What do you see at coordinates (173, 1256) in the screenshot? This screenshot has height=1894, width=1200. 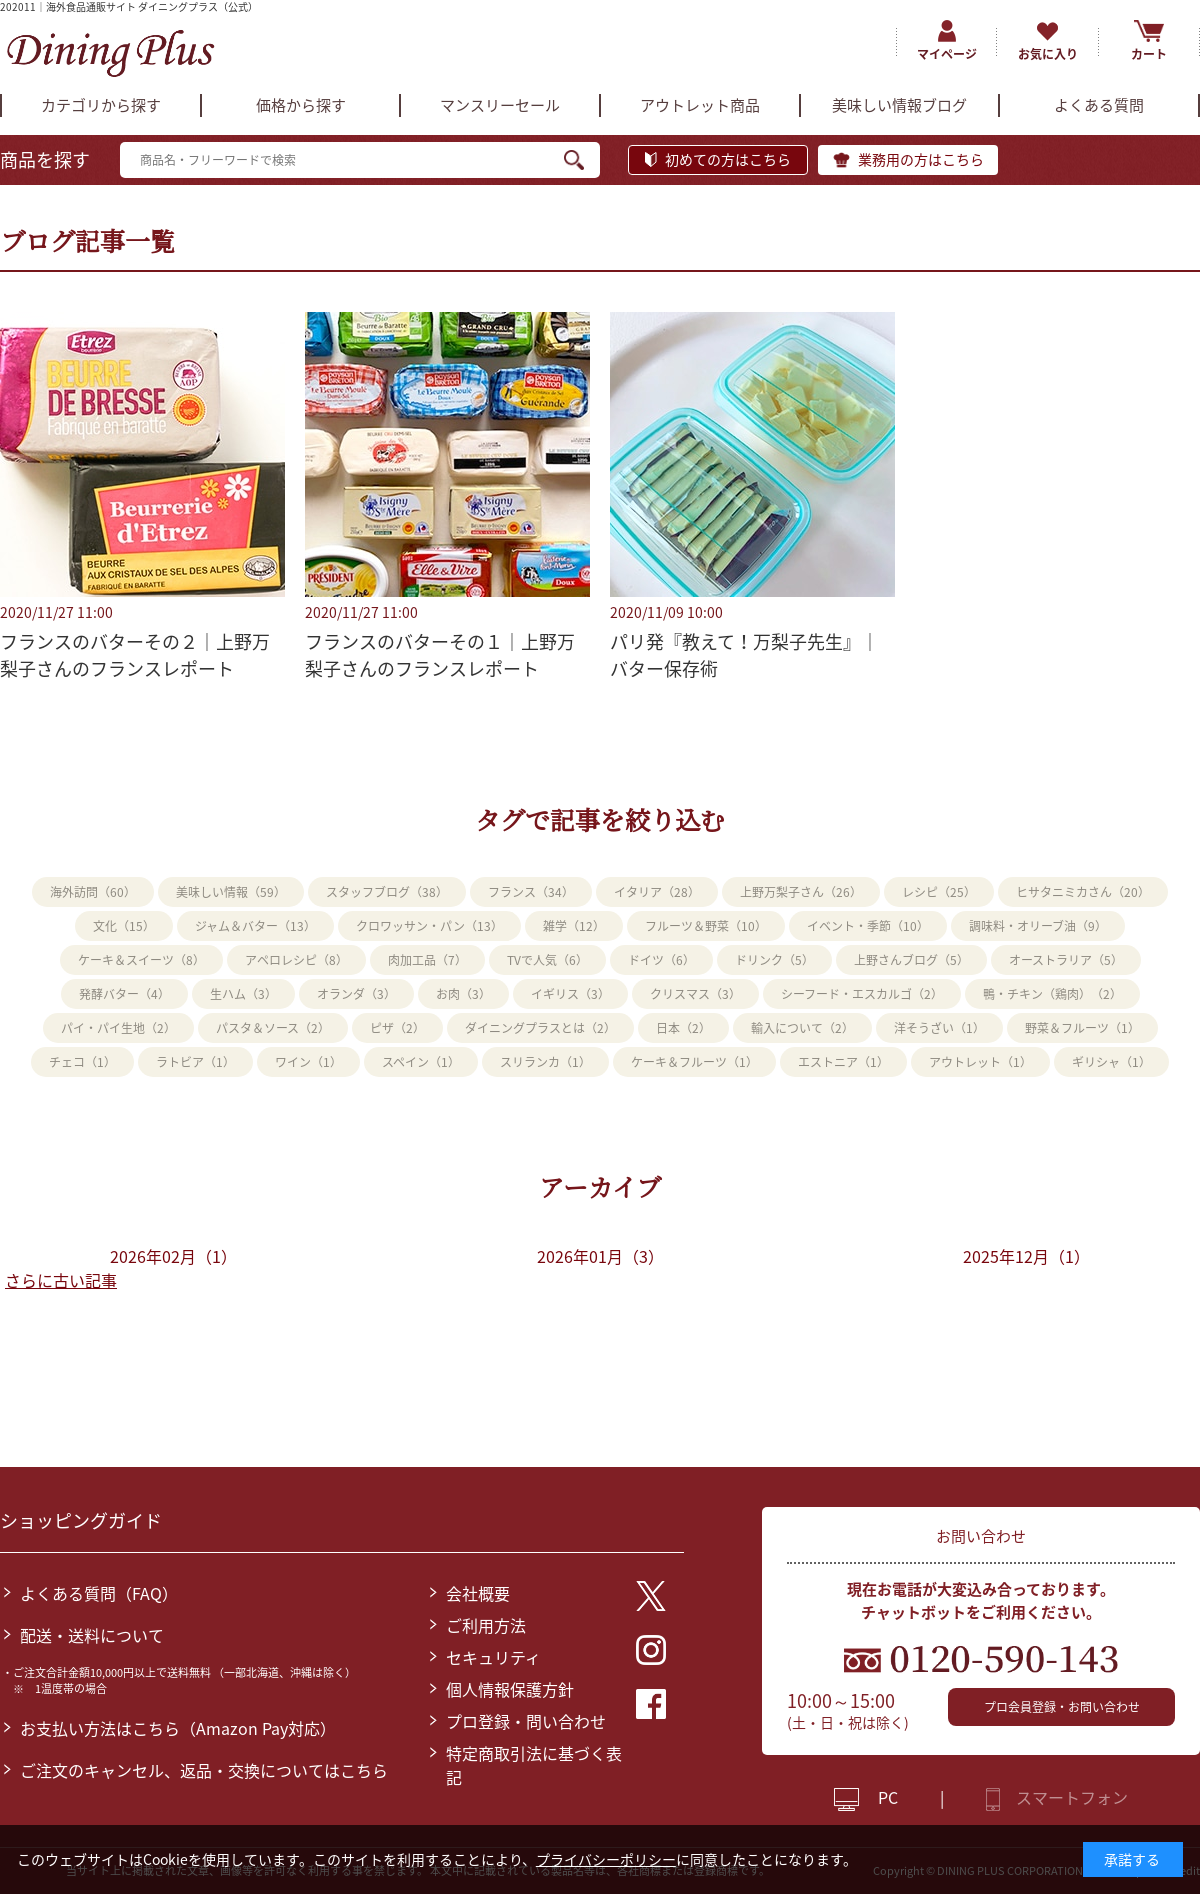 I see `2026年02月（1）` at bounding box center [173, 1256].